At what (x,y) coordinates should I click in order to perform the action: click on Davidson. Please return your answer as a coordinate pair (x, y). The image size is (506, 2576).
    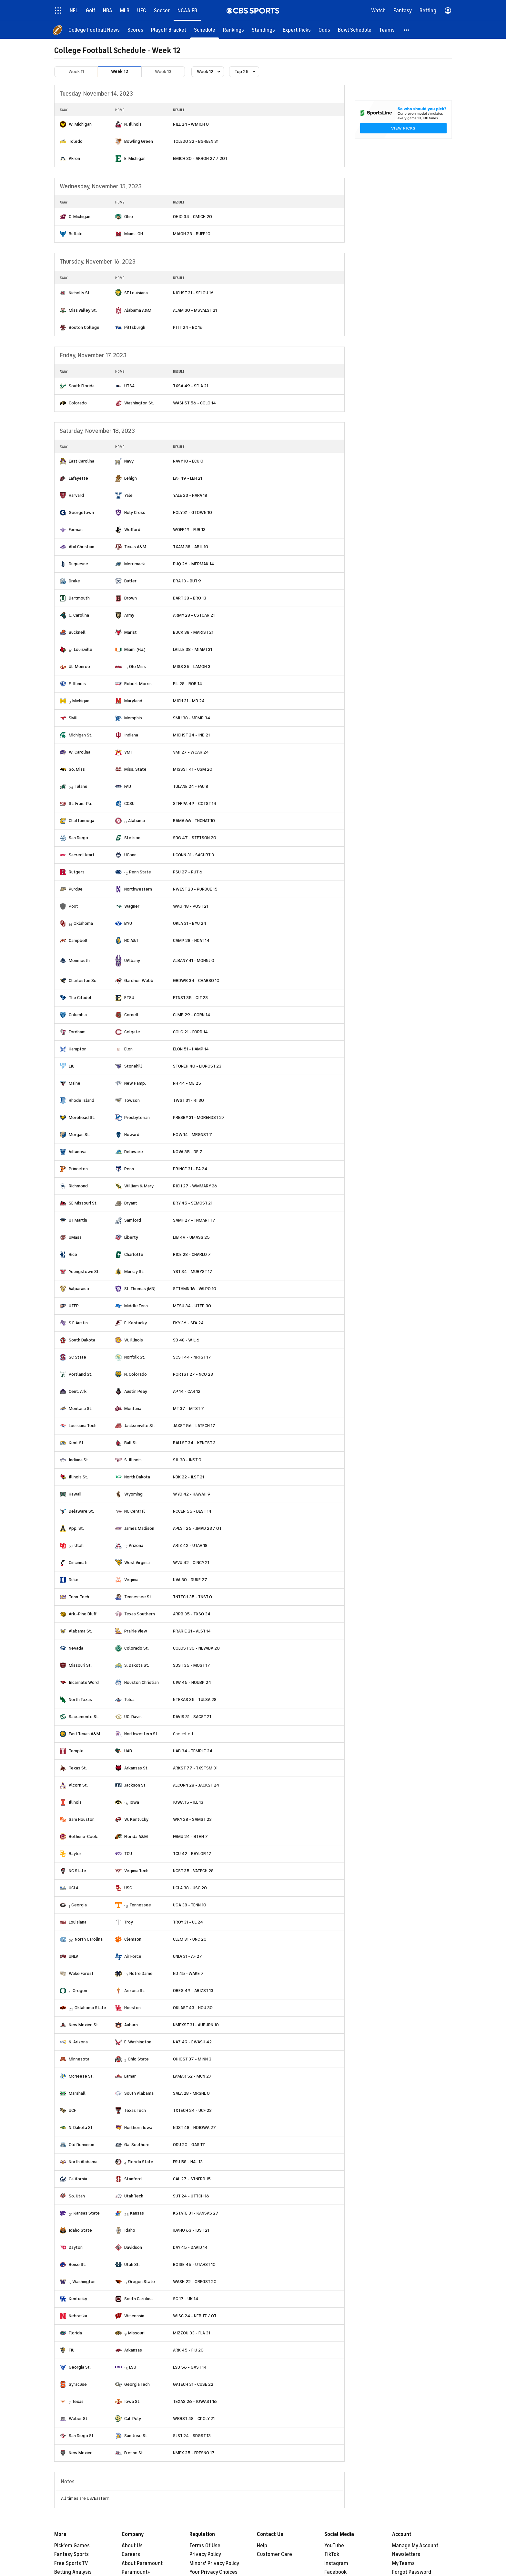
    Looking at the image, I should click on (133, 2247).